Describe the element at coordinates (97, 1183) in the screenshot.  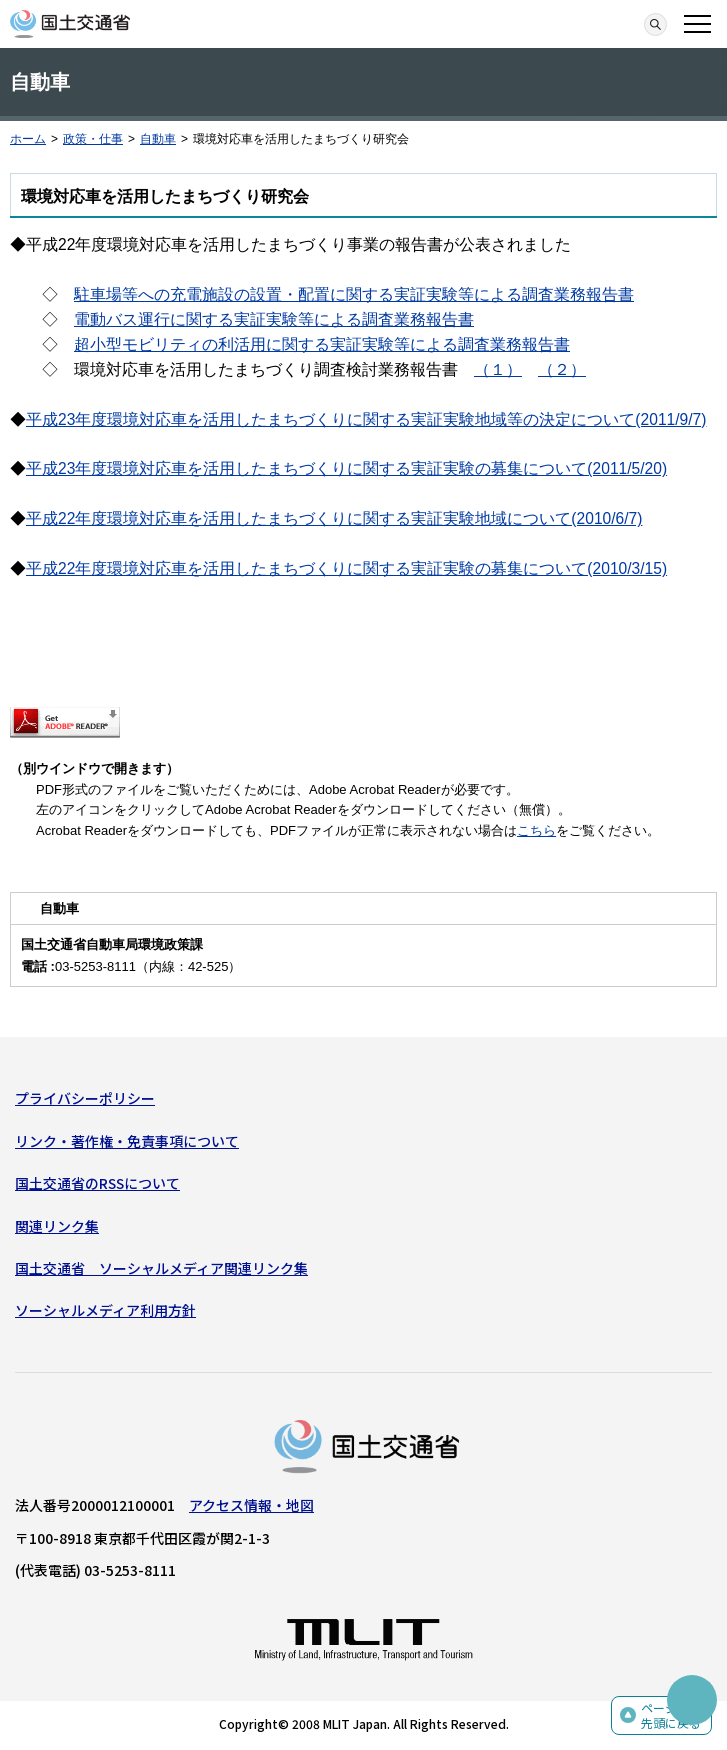
I see `国土交通省のRSSについて` at that location.